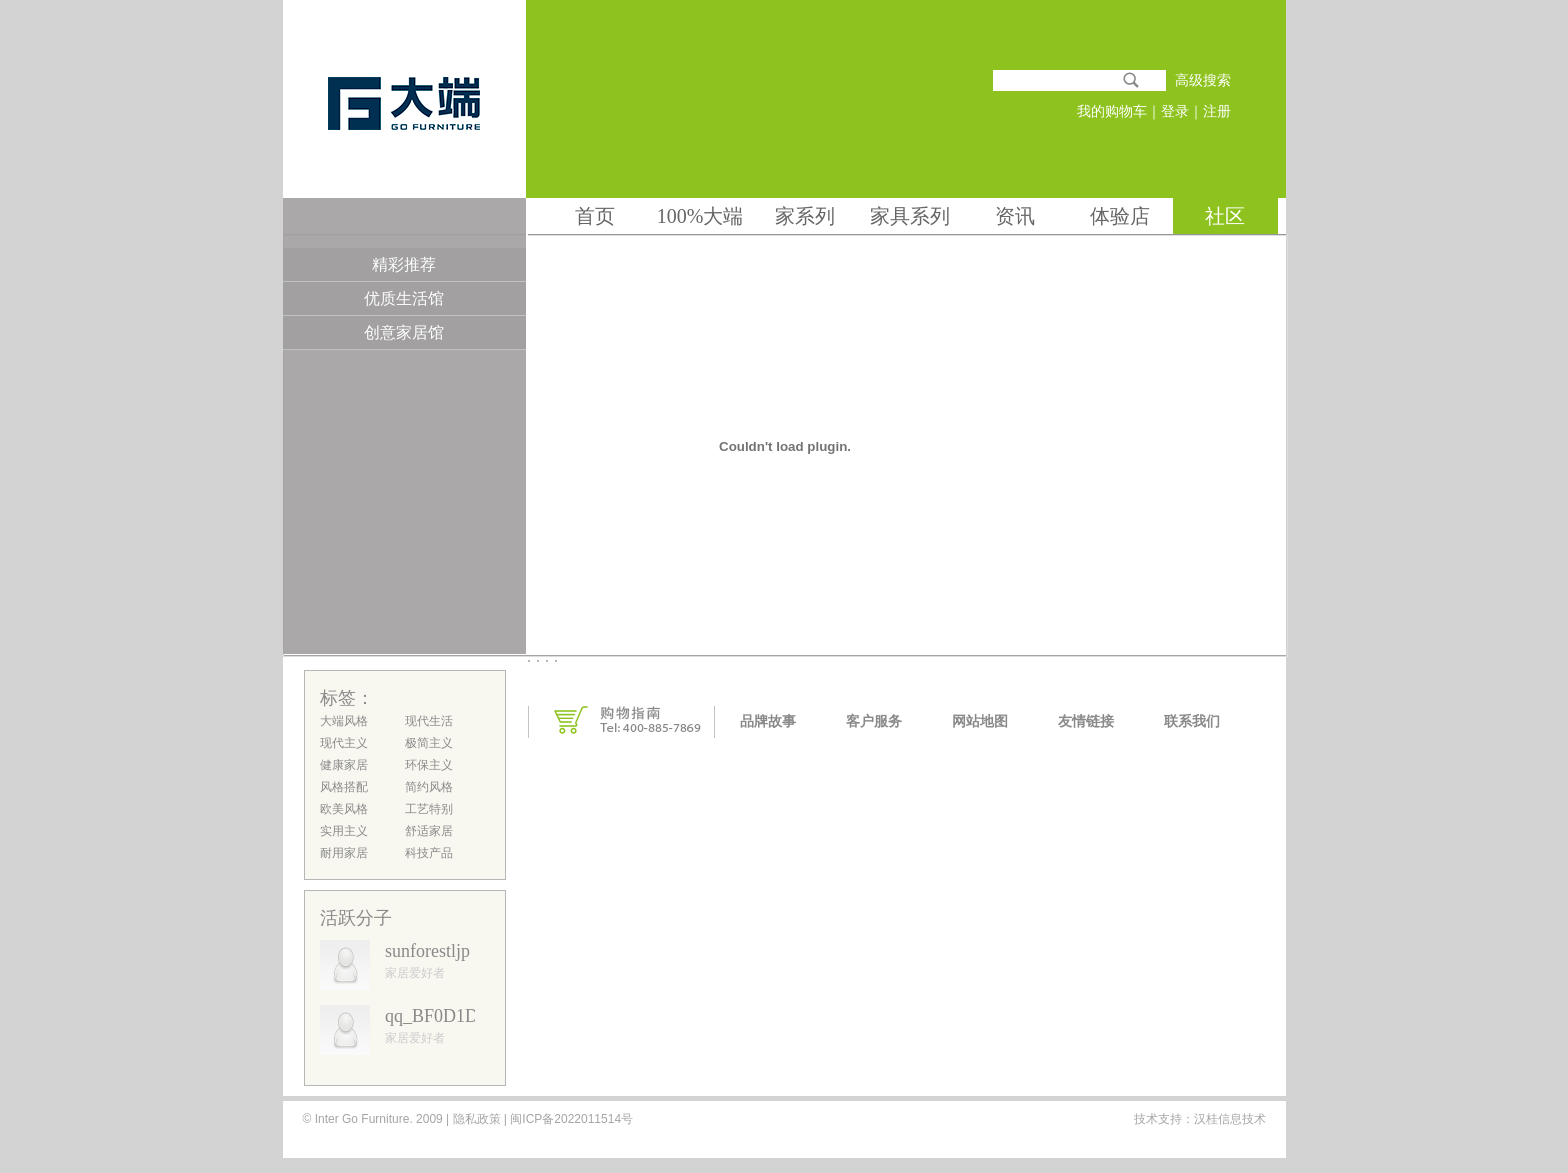 This screenshot has height=1173, width=1568. What do you see at coordinates (429, 831) in the screenshot?
I see `舒适家居` at bounding box center [429, 831].